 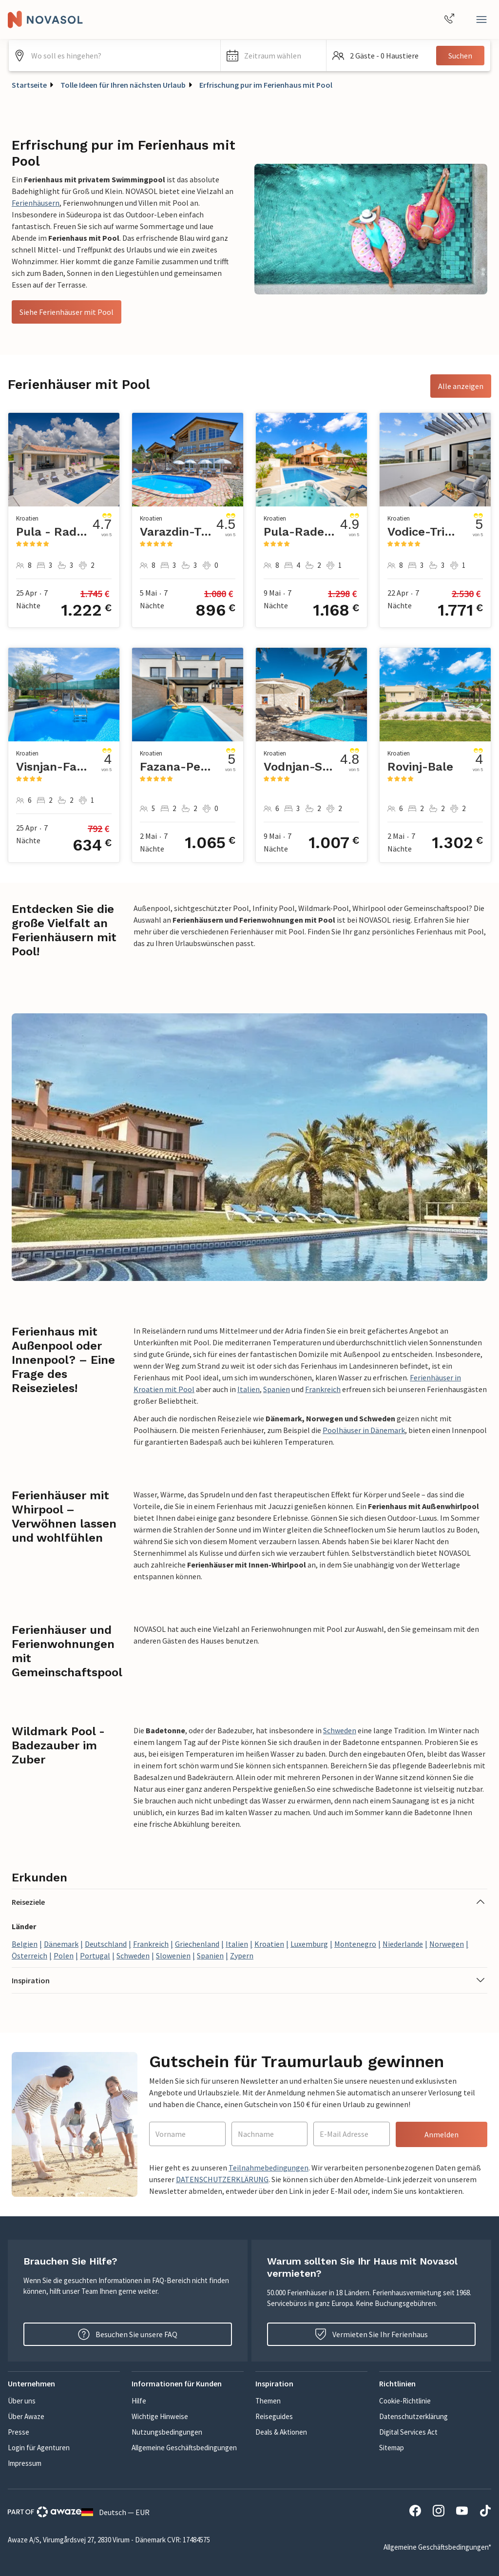 I want to click on Über uns, so click(x=22, y=2400).